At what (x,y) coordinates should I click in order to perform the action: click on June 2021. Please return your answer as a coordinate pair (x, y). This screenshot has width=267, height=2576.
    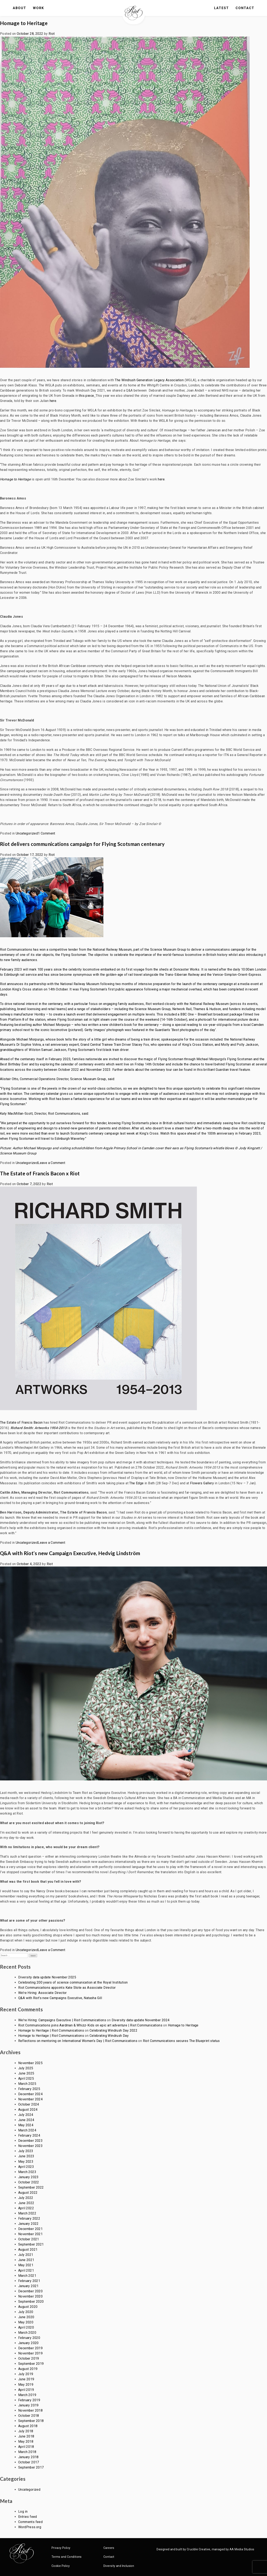
    Looking at the image, I should click on (26, 2260).